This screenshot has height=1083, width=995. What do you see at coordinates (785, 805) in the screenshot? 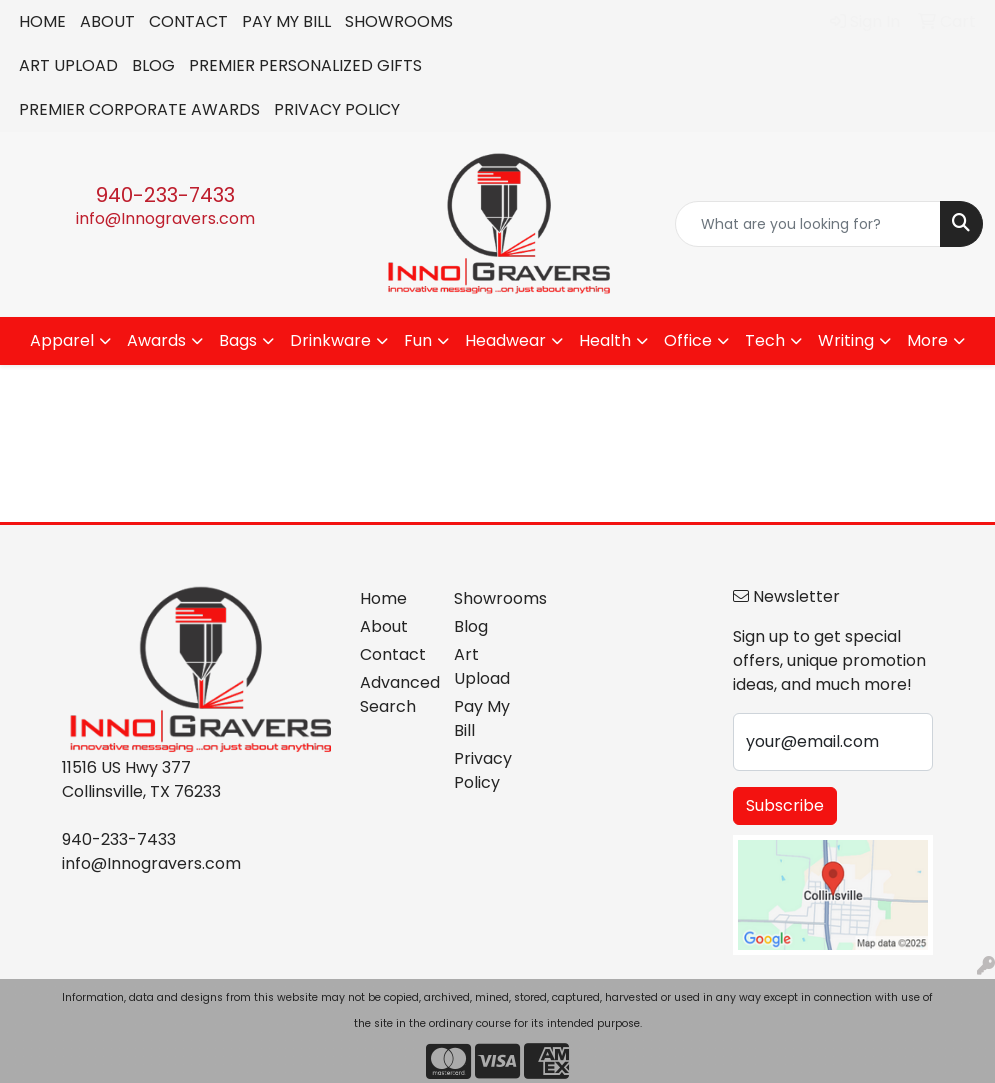
I see `Subscribe` at bounding box center [785, 805].